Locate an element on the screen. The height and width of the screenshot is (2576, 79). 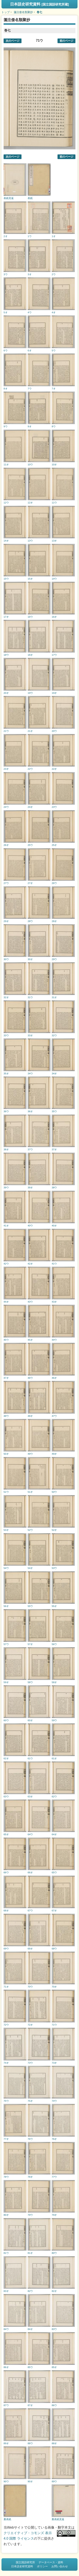
58ウ is located at coordinates (30, 1682).